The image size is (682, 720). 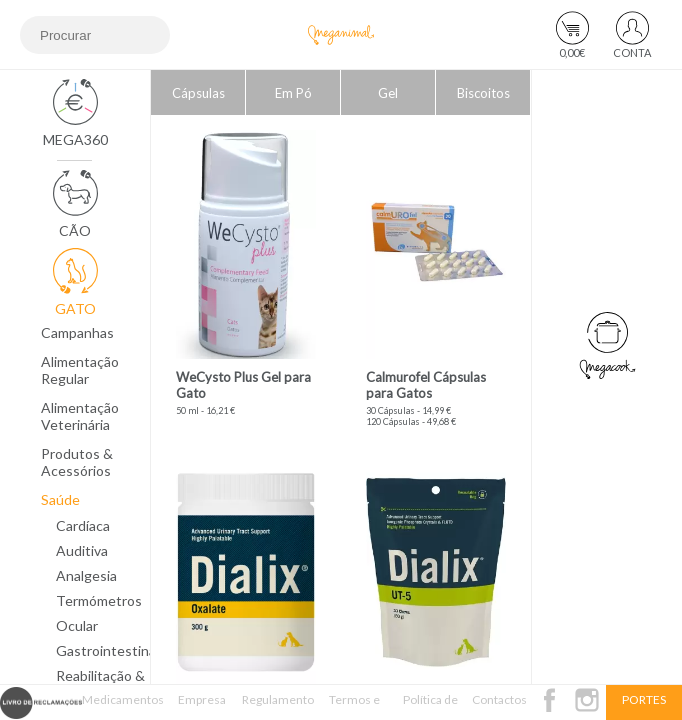 What do you see at coordinates (198, 93) in the screenshot?
I see `Cápsulas` at bounding box center [198, 93].